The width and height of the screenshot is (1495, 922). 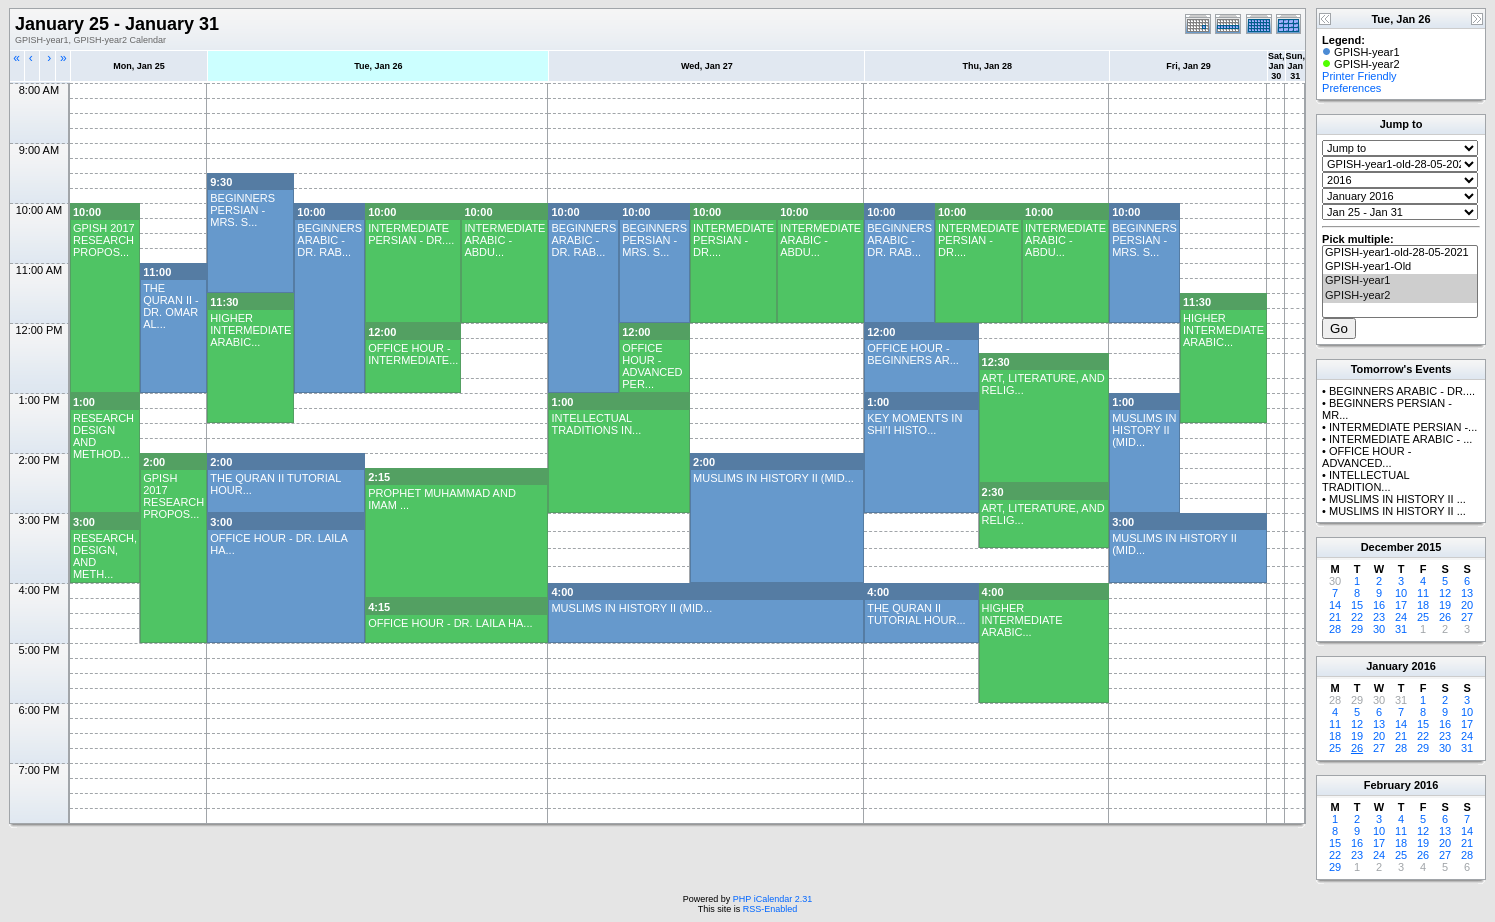 I want to click on 26, so click(x=1445, y=617).